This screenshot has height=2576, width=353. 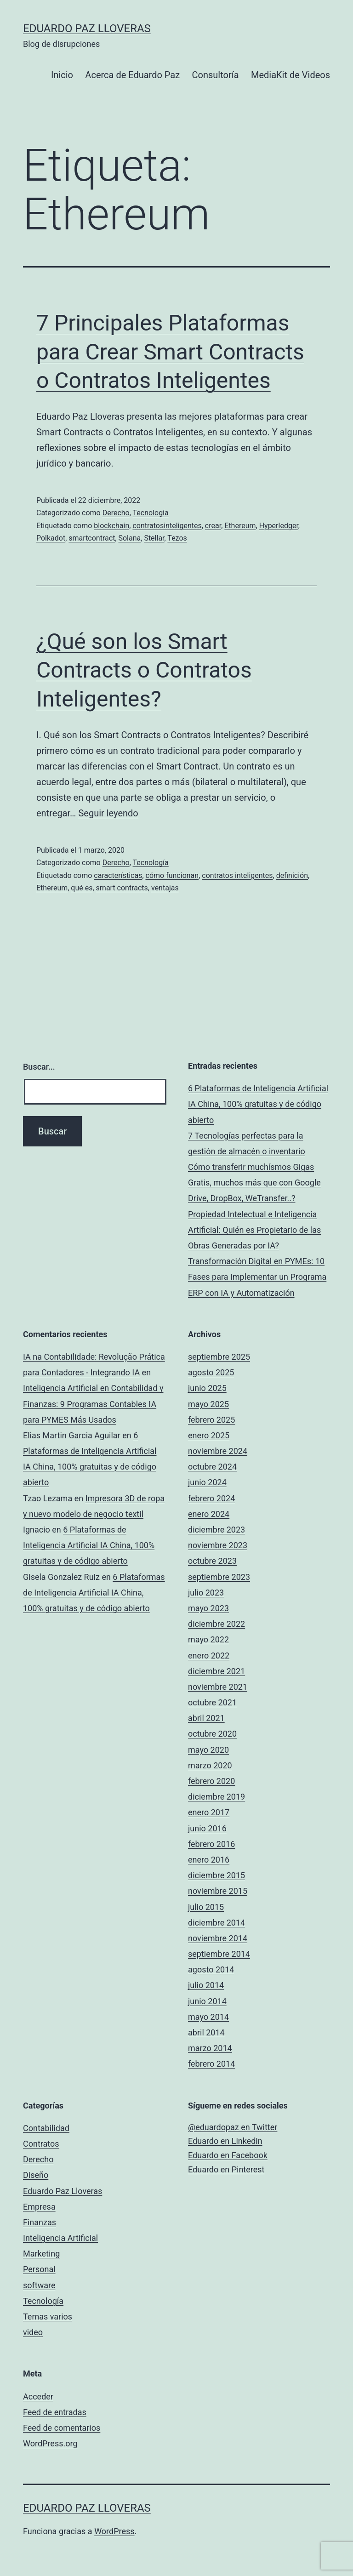 I want to click on Tecnología, so click(x=151, y=512).